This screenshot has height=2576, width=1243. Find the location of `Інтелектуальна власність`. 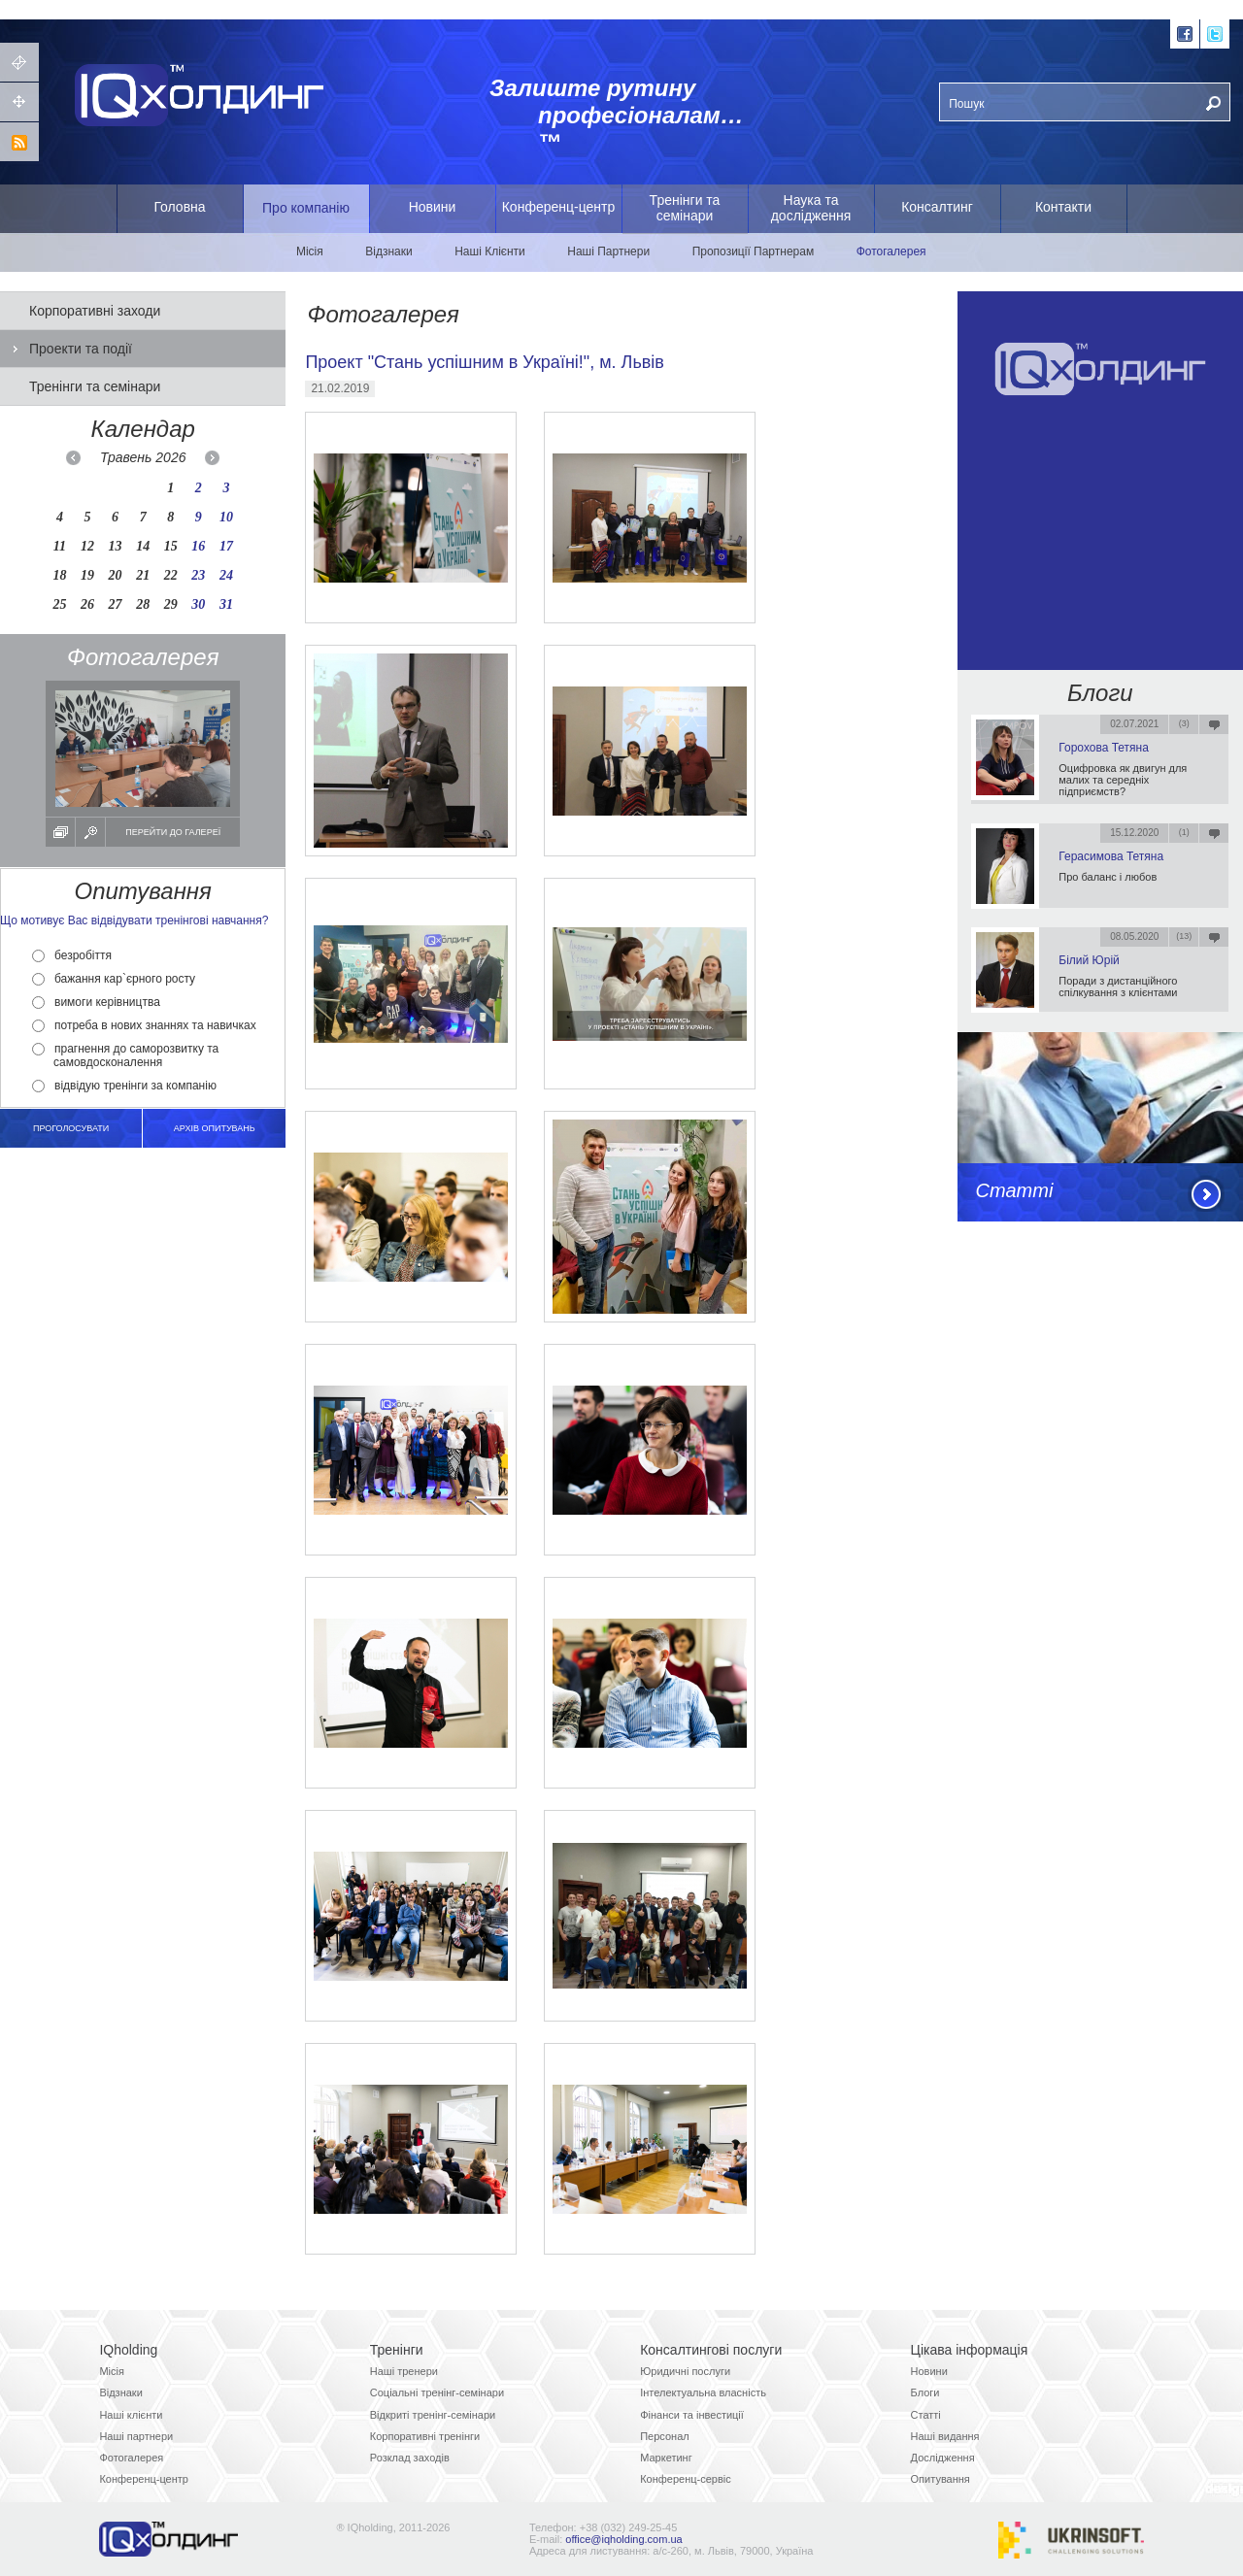

Інтелектуальна власність is located at coordinates (703, 2392).